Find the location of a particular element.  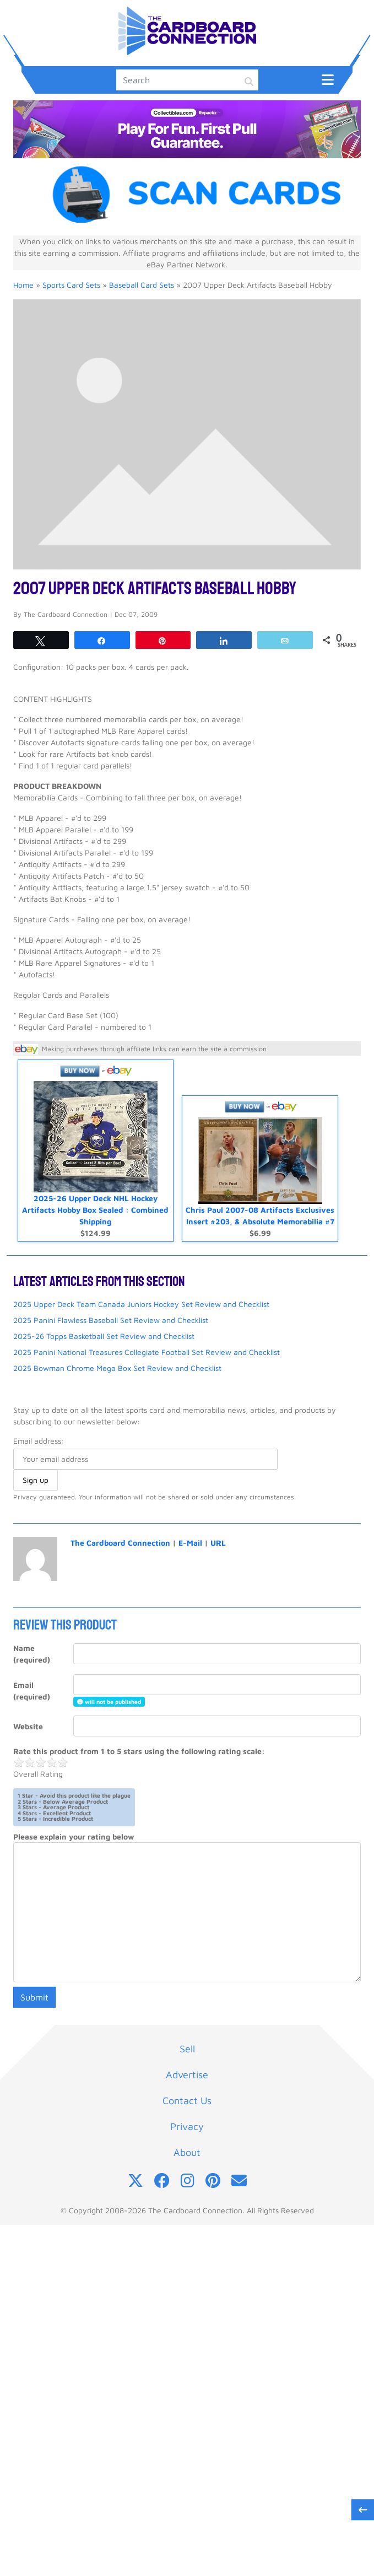

Email address: is located at coordinates (38, 1440).